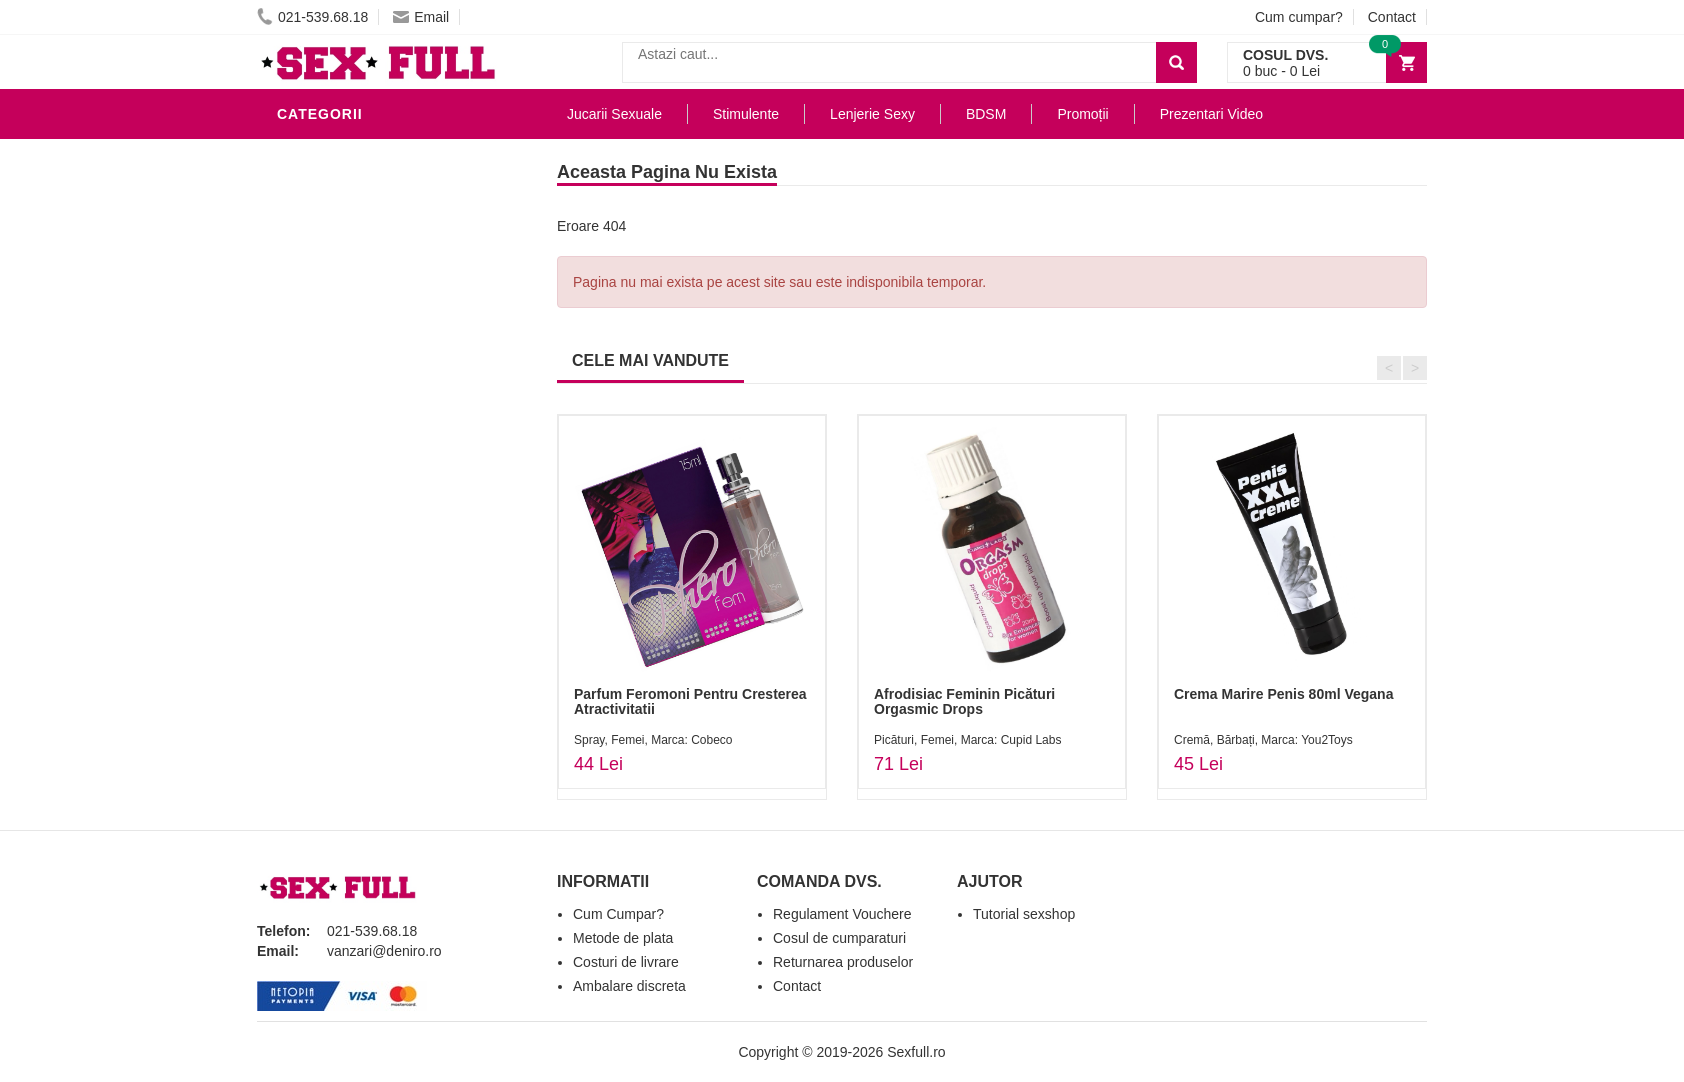 This screenshot has width=1684, height=1082. Describe the element at coordinates (1024, 914) in the screenshot. I see `Tutorial sexshop` at that location.